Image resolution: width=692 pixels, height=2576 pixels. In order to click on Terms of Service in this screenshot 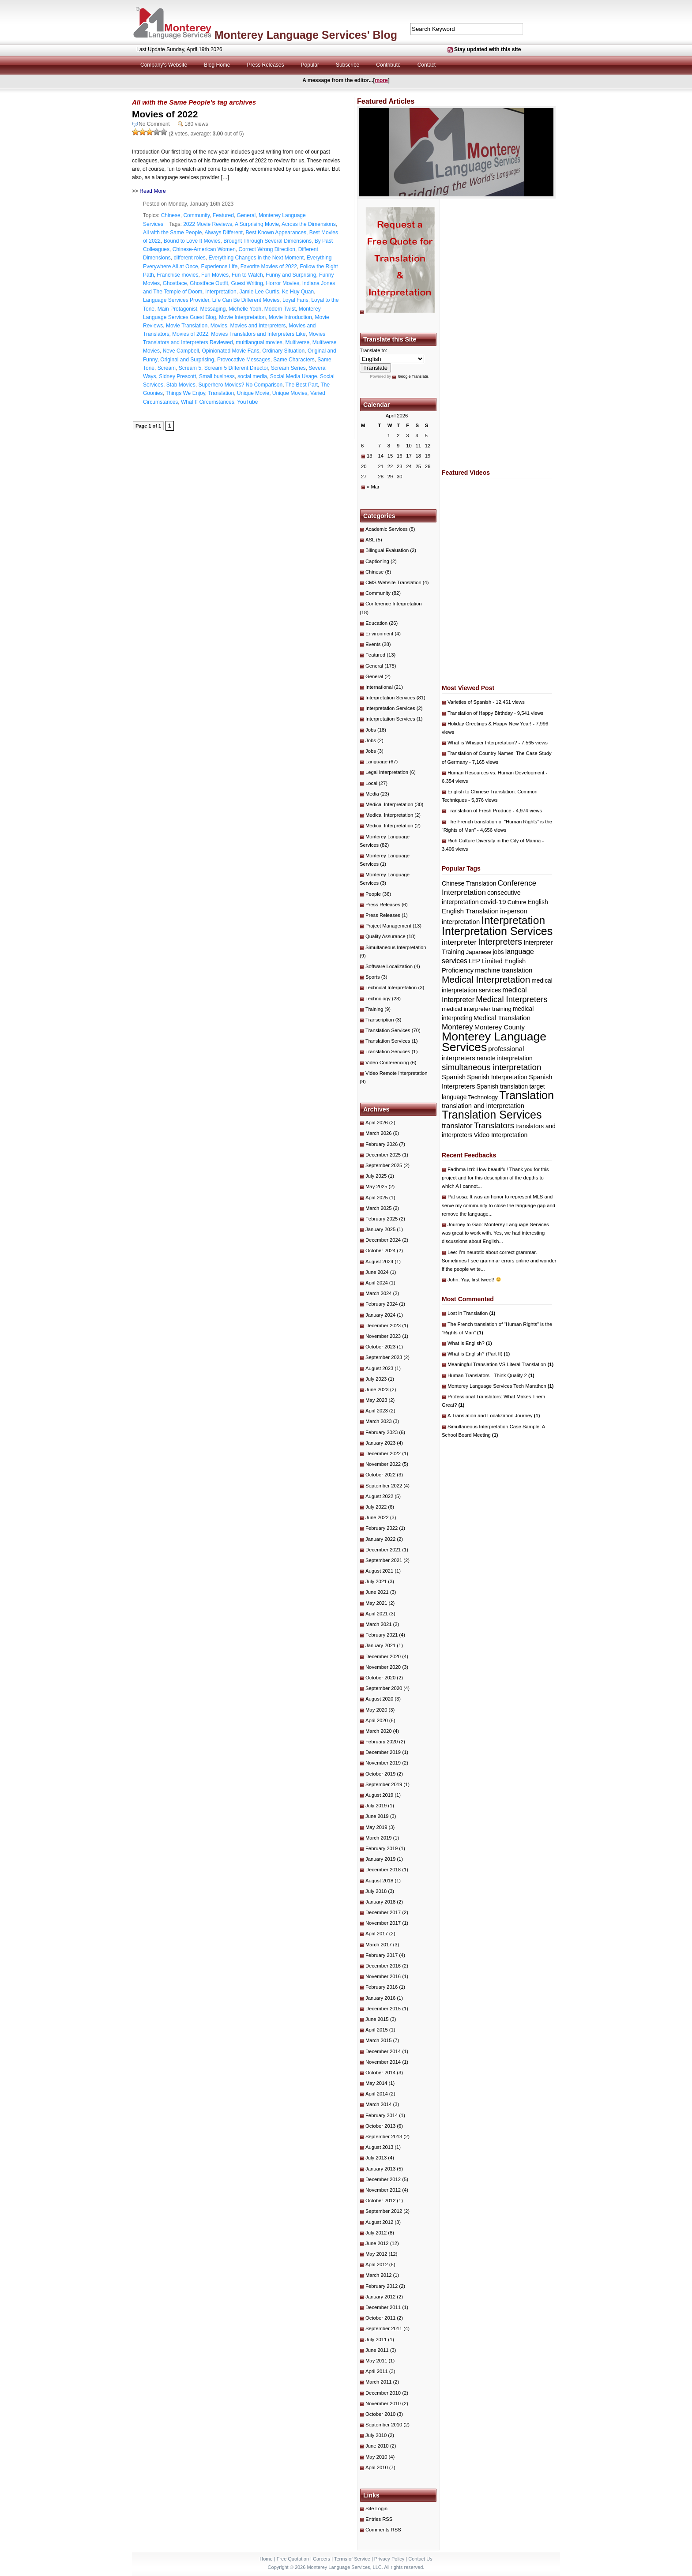, I will do `click(352, 2558)`.